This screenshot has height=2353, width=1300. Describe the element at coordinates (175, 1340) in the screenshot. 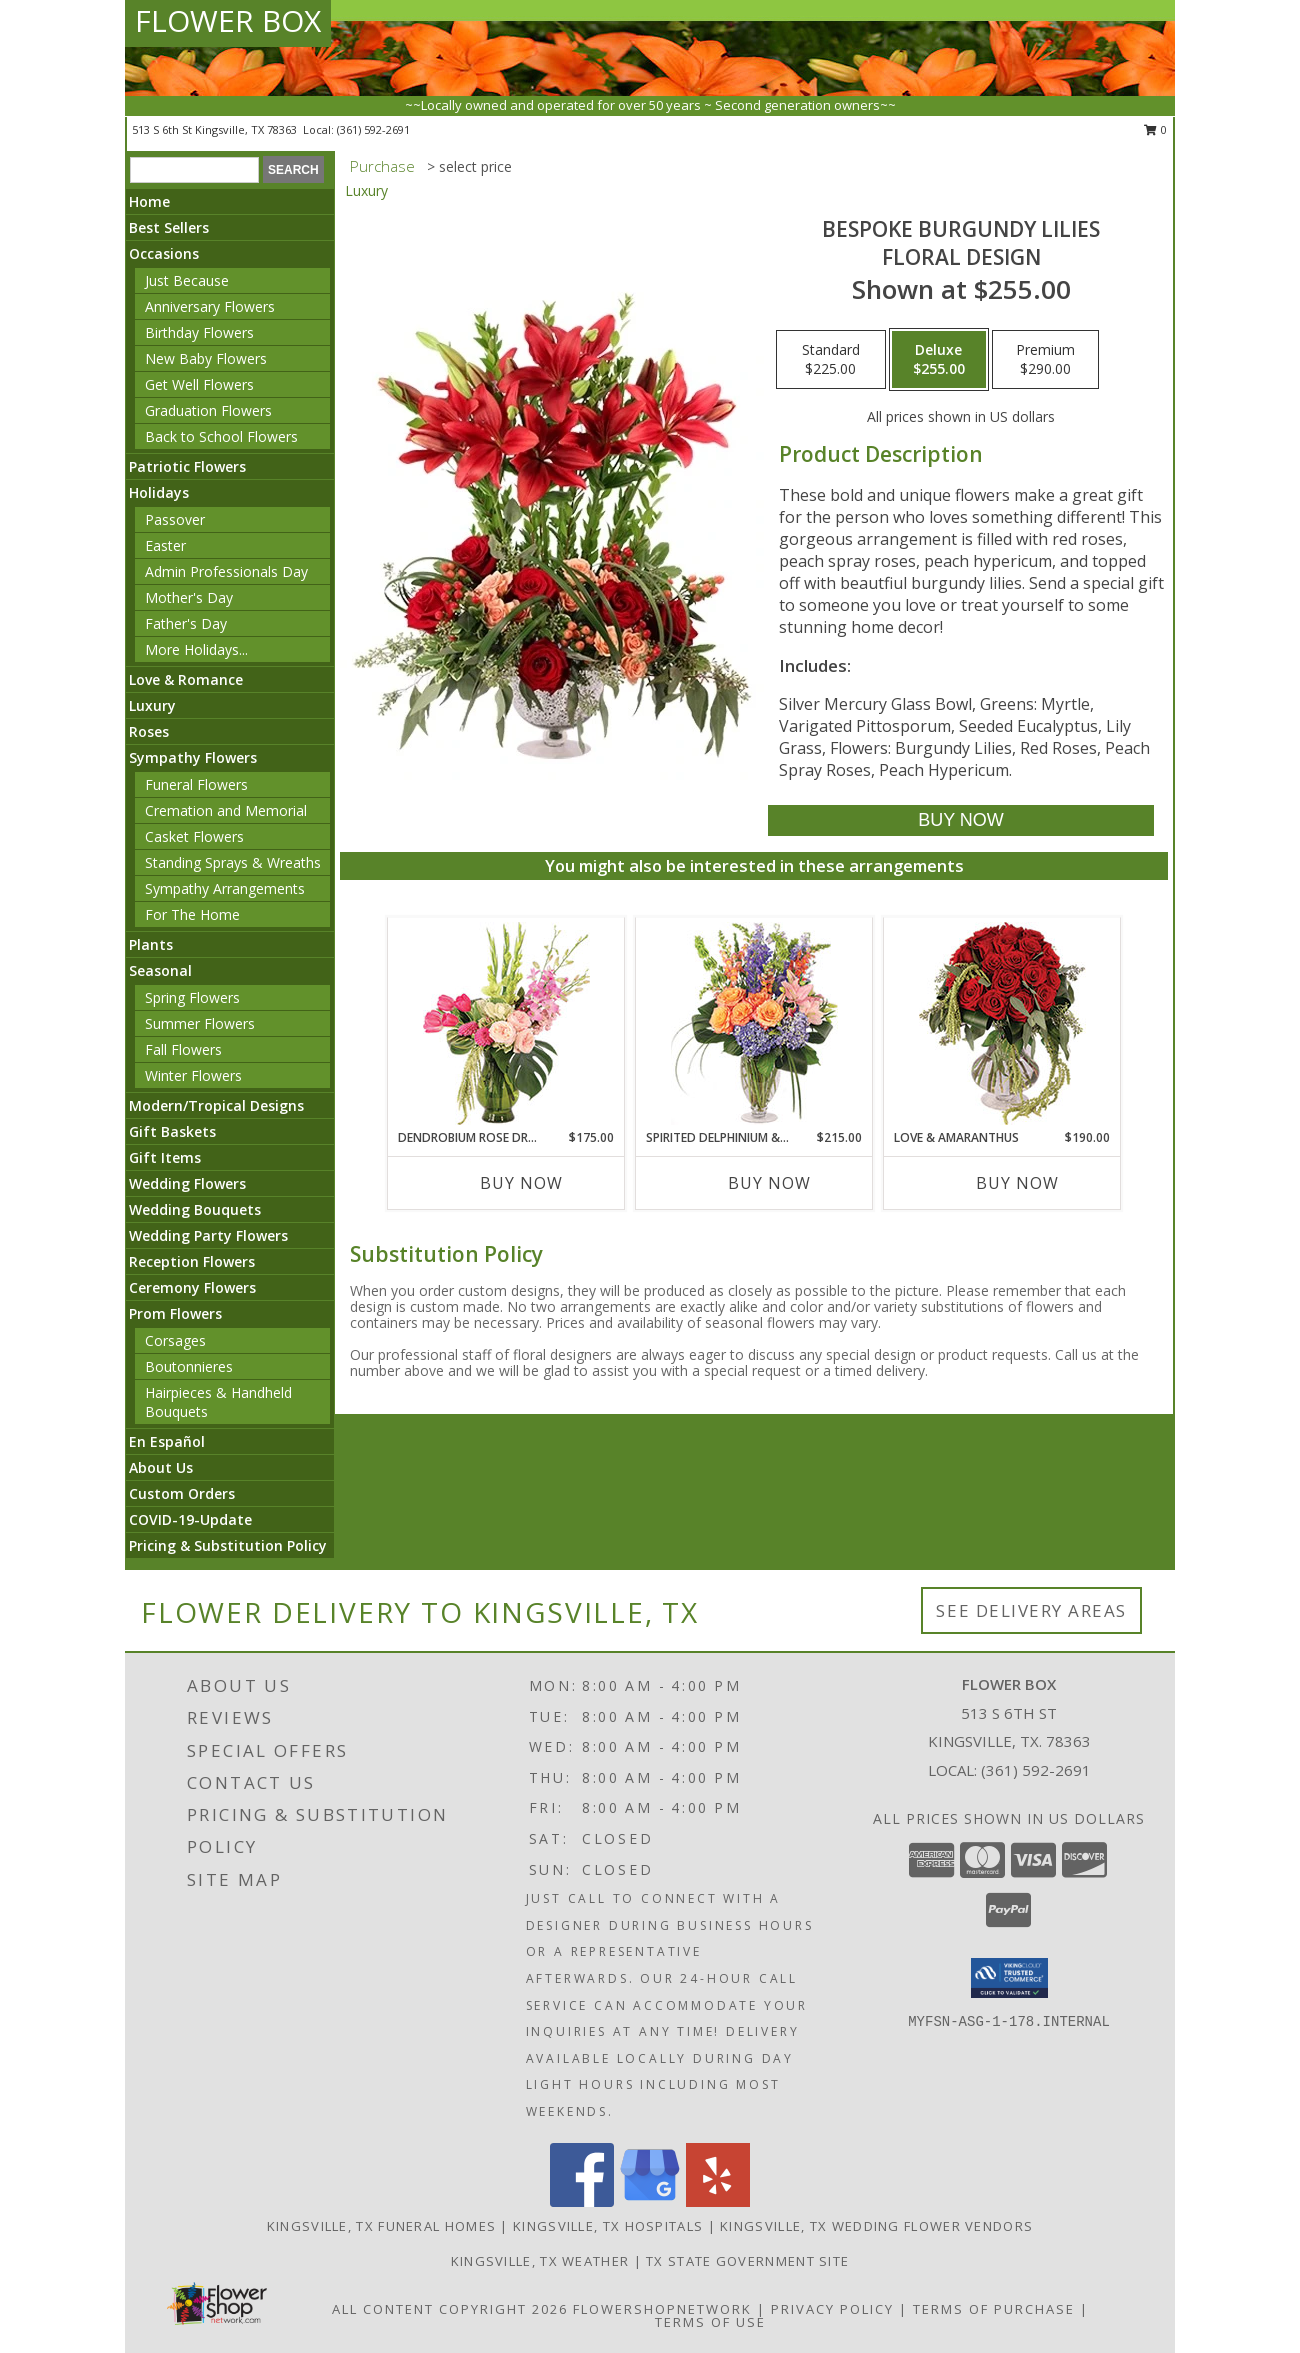

I see `Corsages` at that location.